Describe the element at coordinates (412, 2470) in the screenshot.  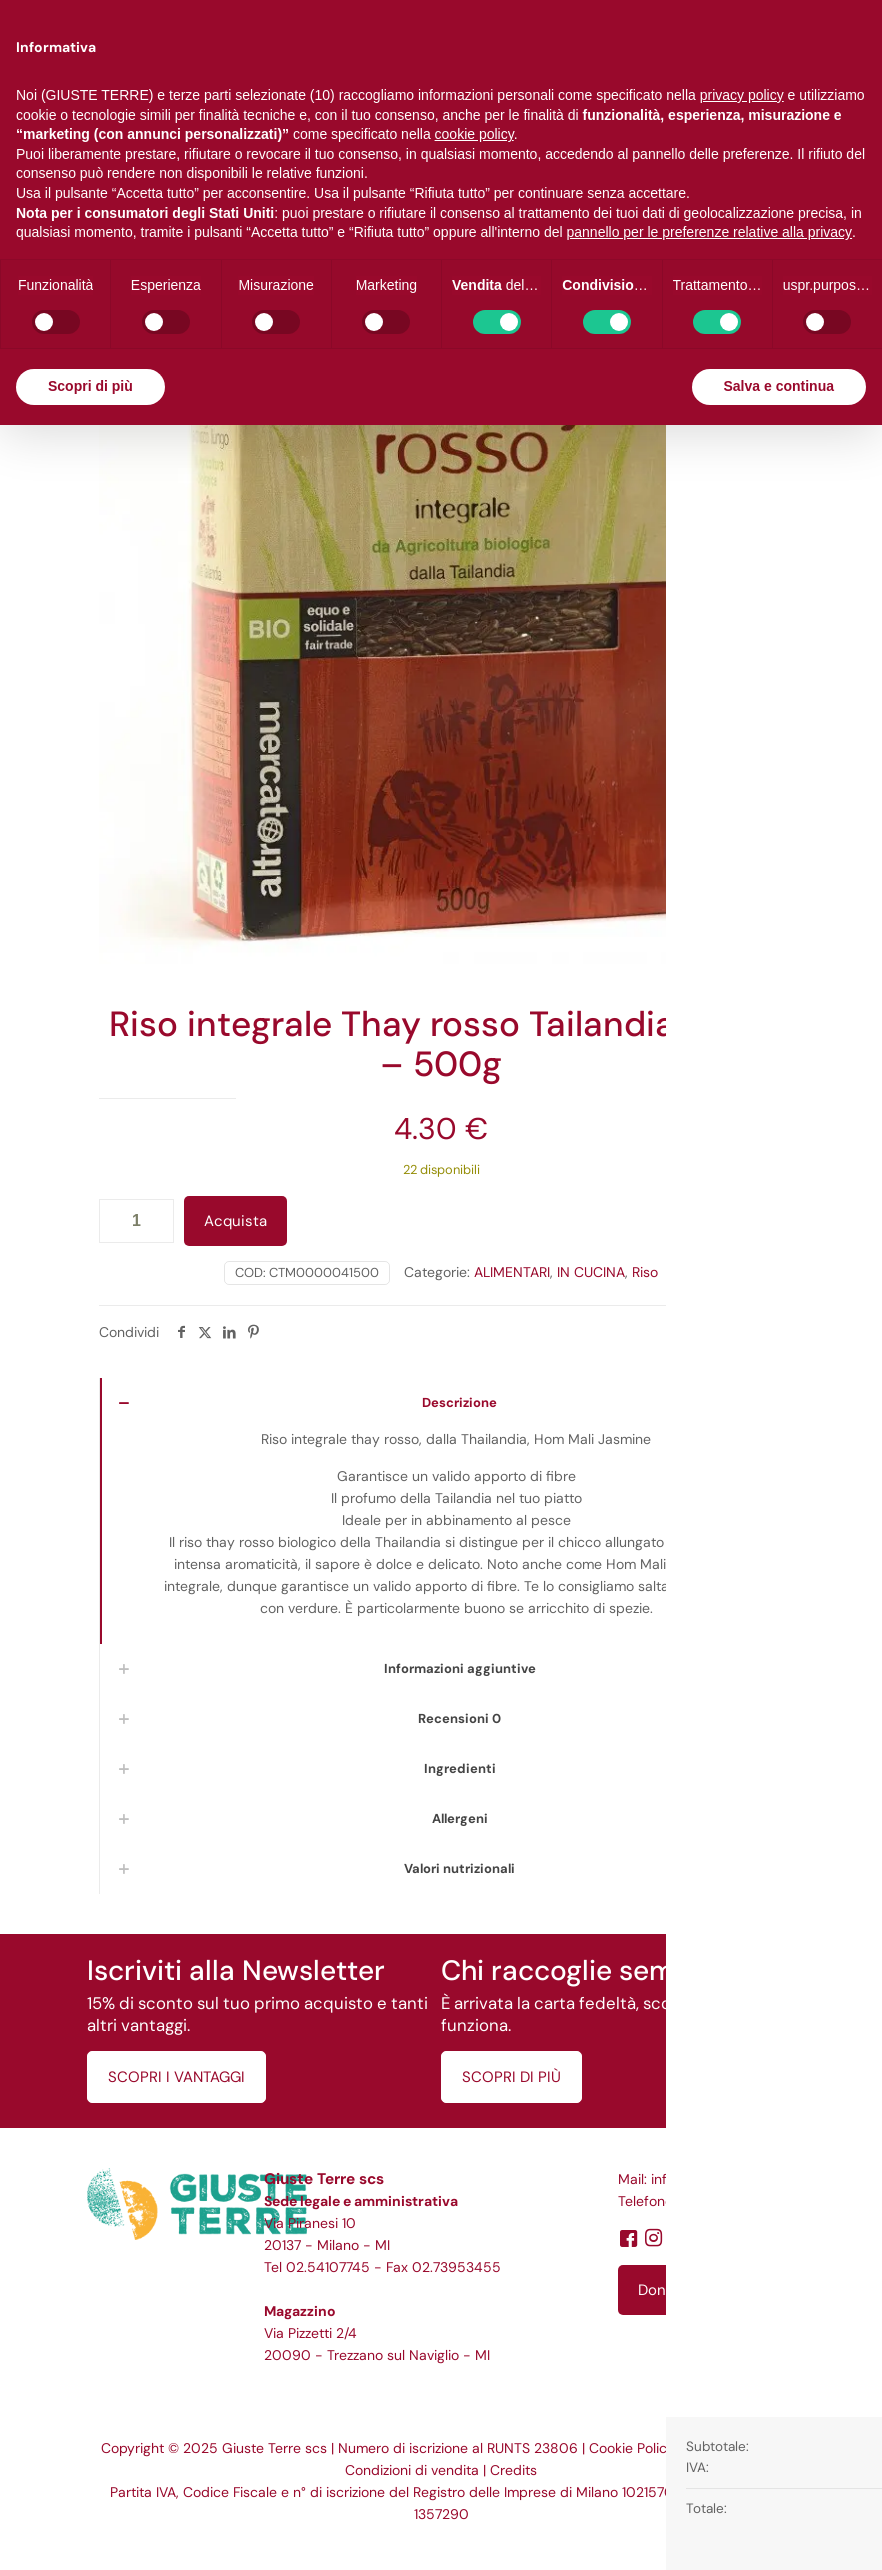
I see `Condizioni di vendita` at that location.